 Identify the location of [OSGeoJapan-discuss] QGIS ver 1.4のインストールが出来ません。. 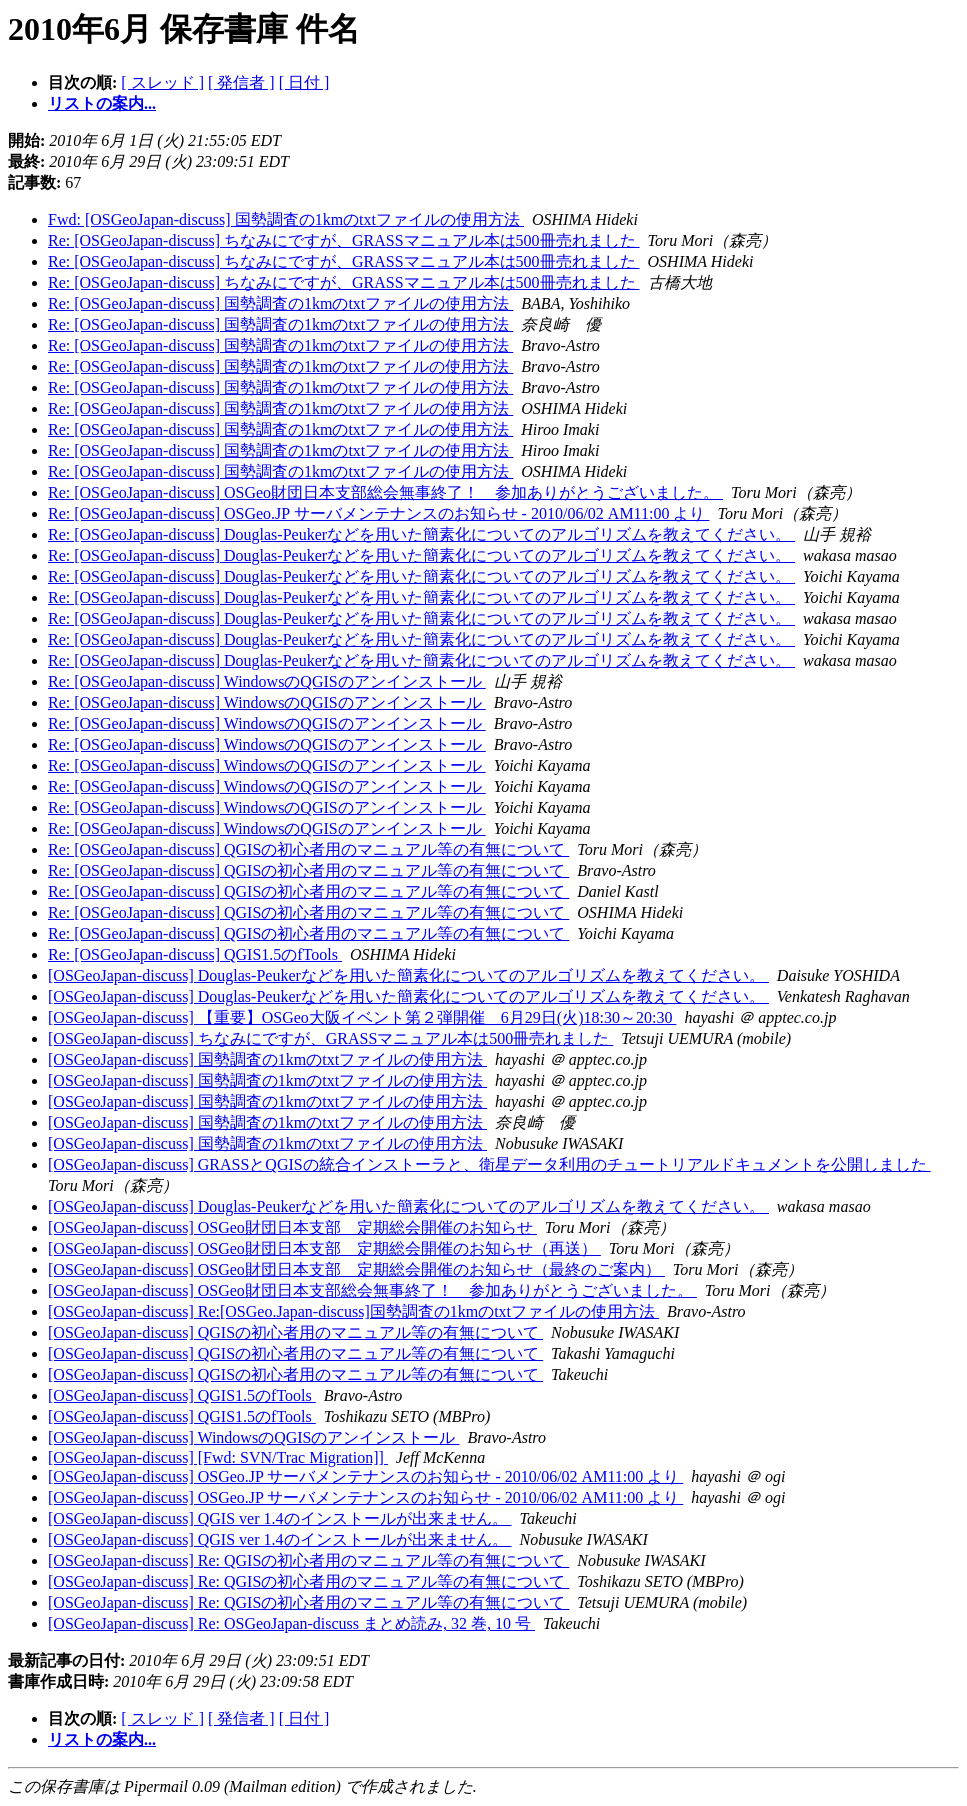
(280, 1518).